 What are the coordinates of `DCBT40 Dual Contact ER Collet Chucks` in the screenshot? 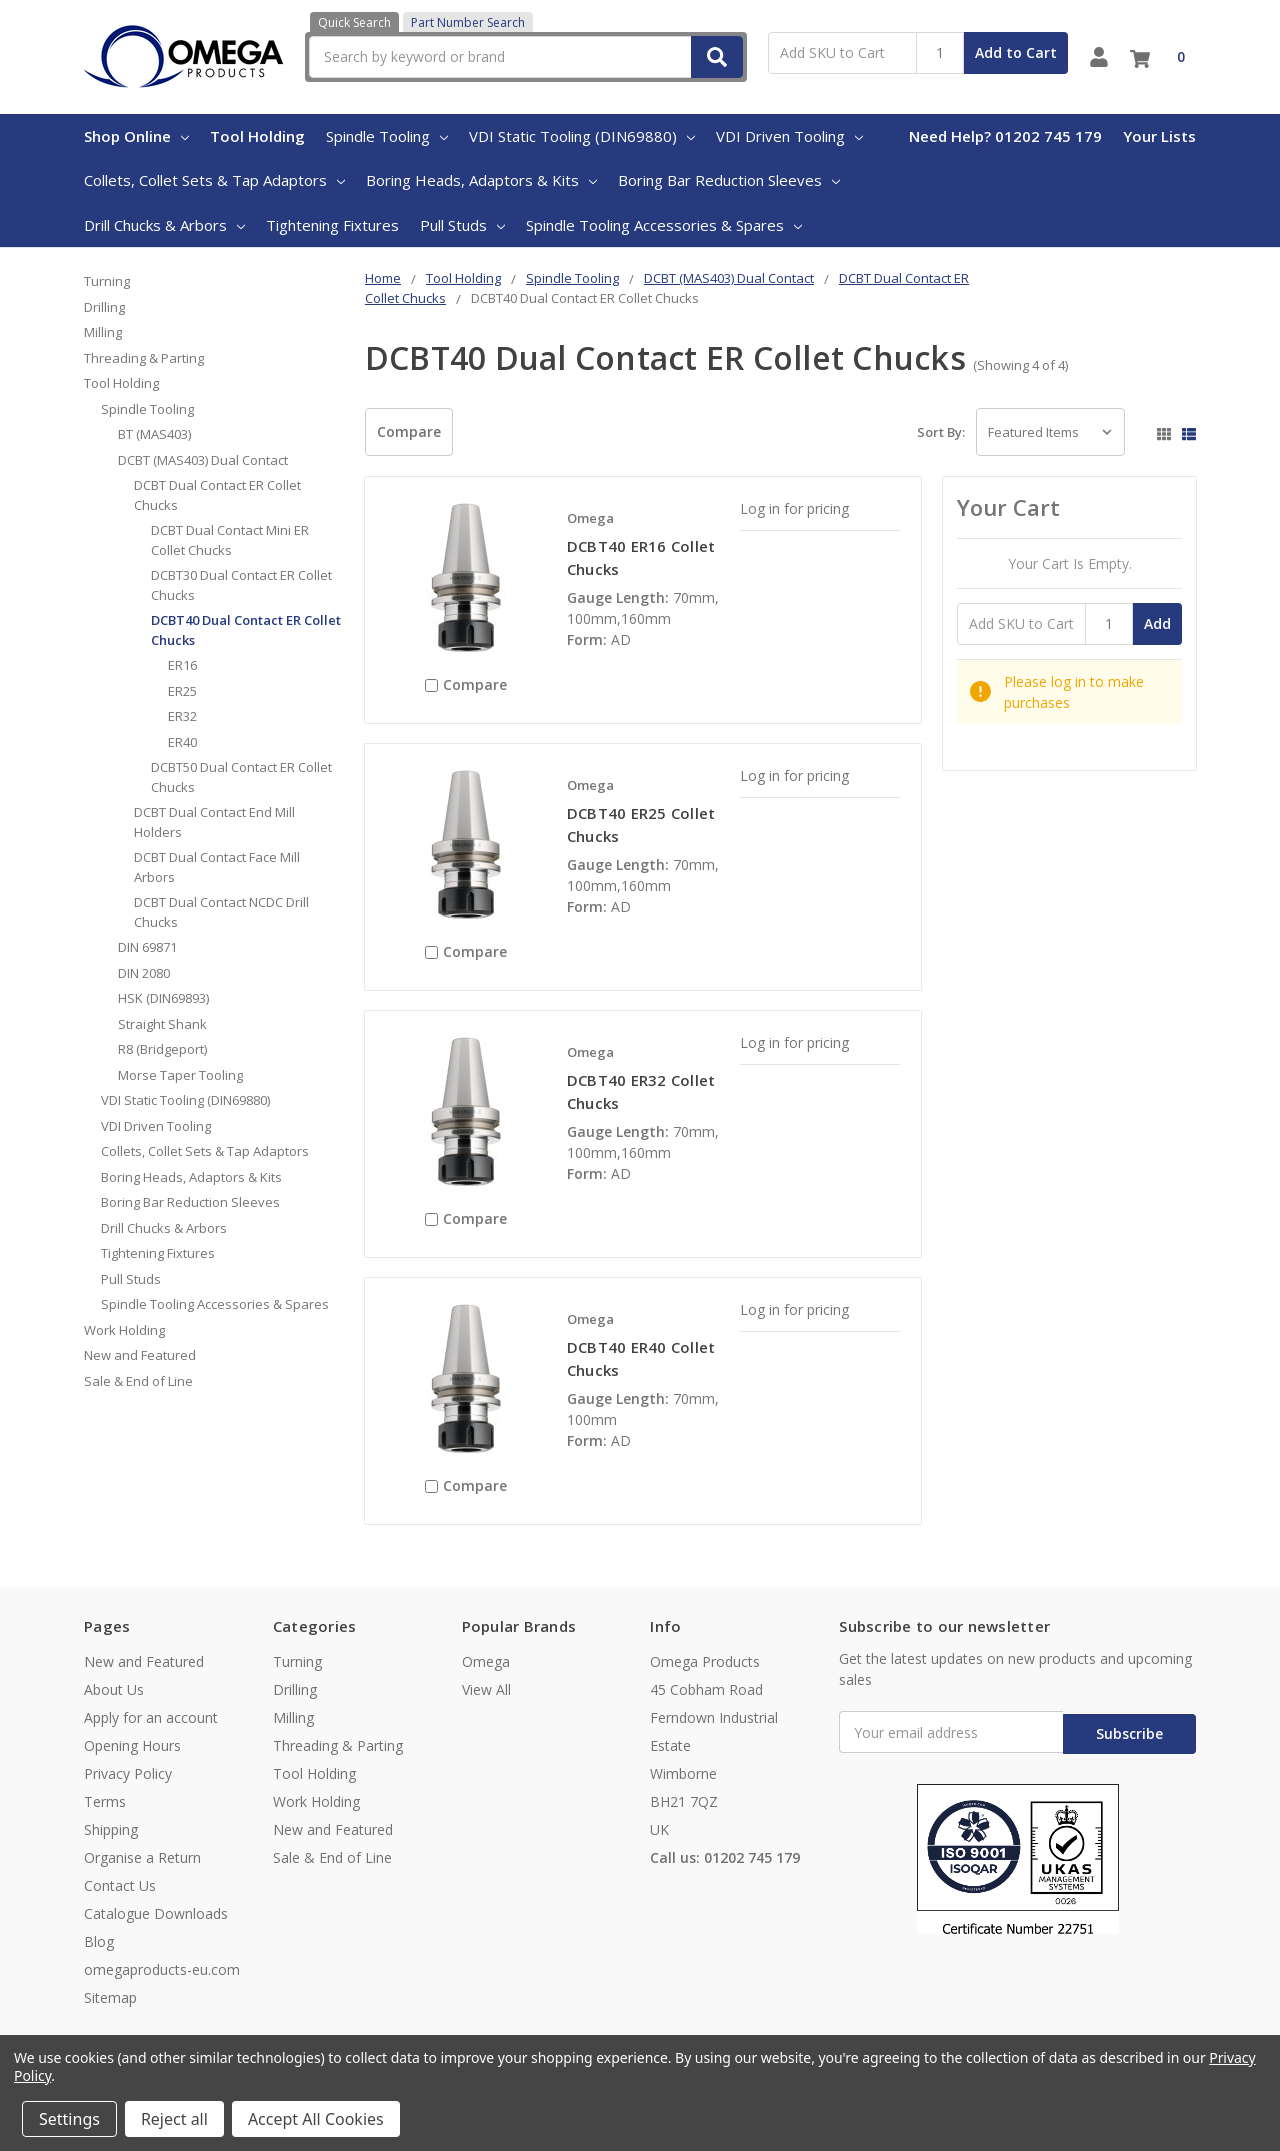 It's located at (246, 630).